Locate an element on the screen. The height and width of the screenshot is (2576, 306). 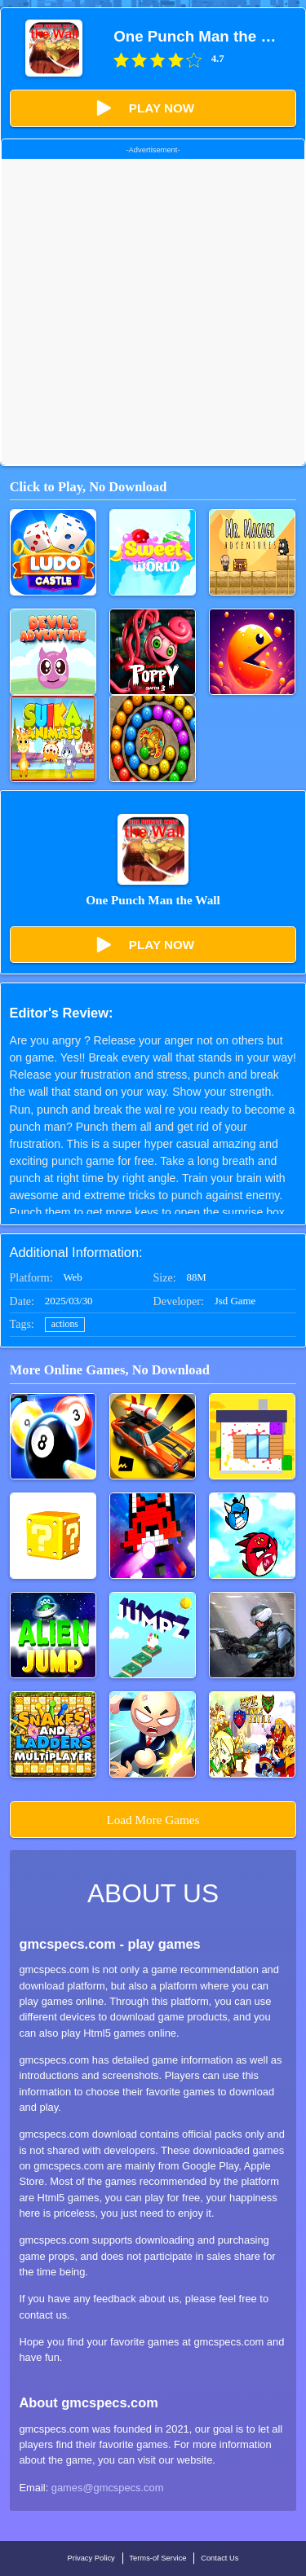
Privacy Policy is located at coordinates (91, 2558).